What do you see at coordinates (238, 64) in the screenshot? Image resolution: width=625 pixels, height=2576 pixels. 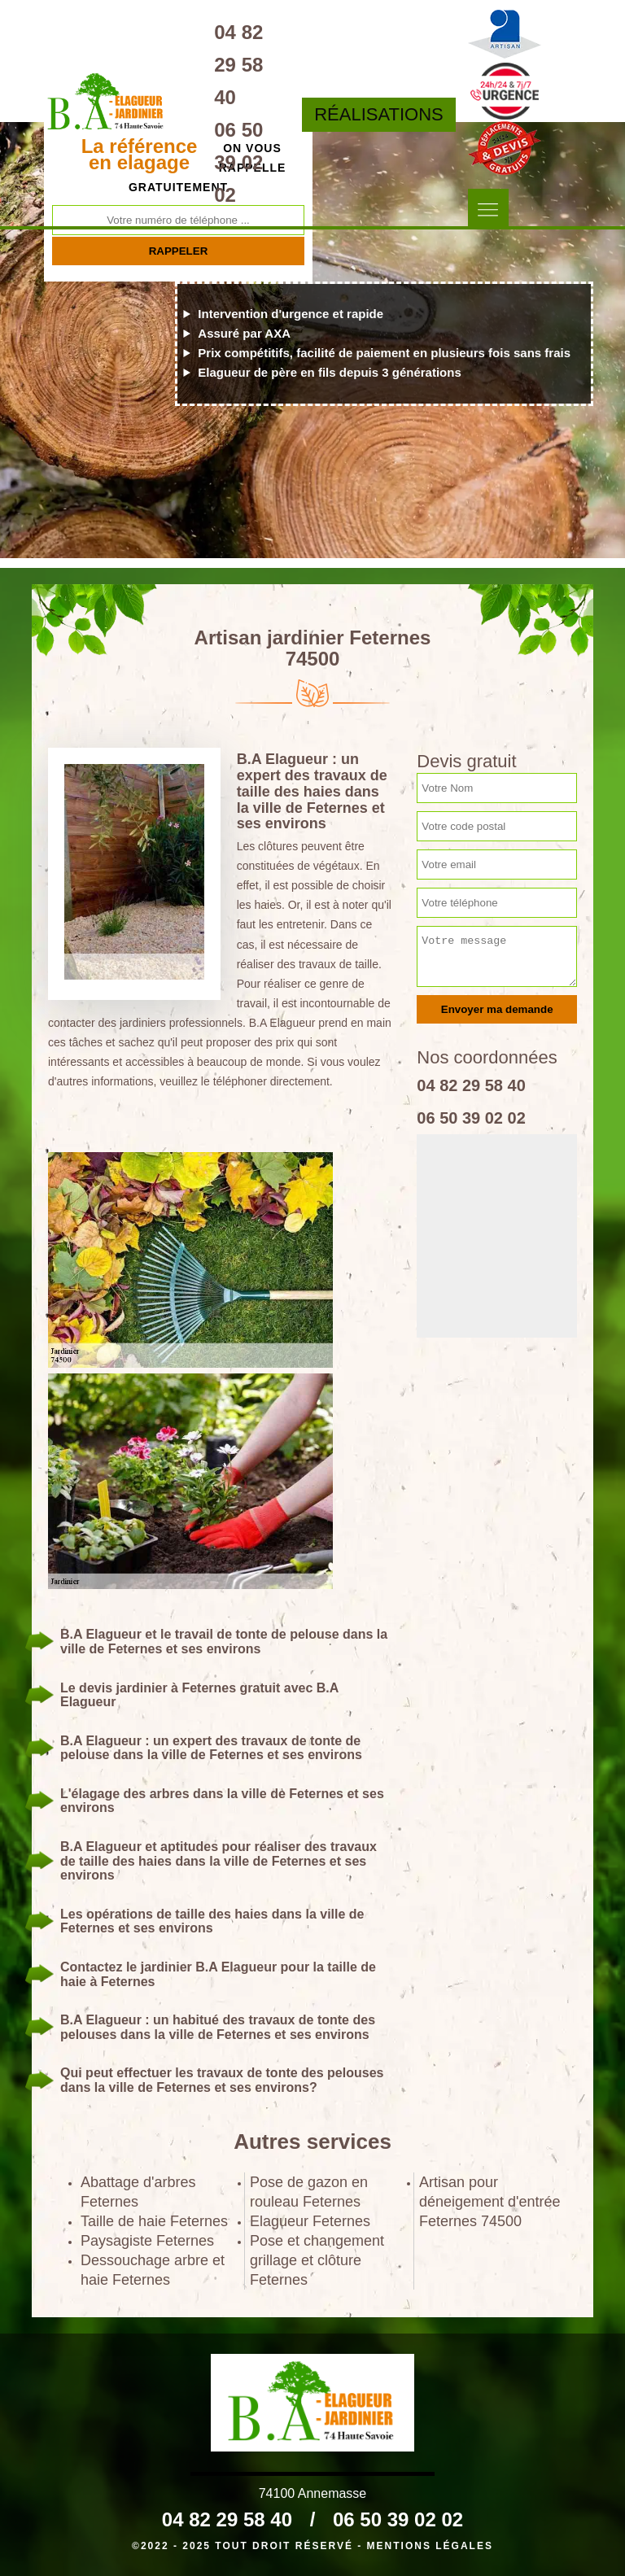 I see `04 82 29 58 40` at bounding box center [238, 64].